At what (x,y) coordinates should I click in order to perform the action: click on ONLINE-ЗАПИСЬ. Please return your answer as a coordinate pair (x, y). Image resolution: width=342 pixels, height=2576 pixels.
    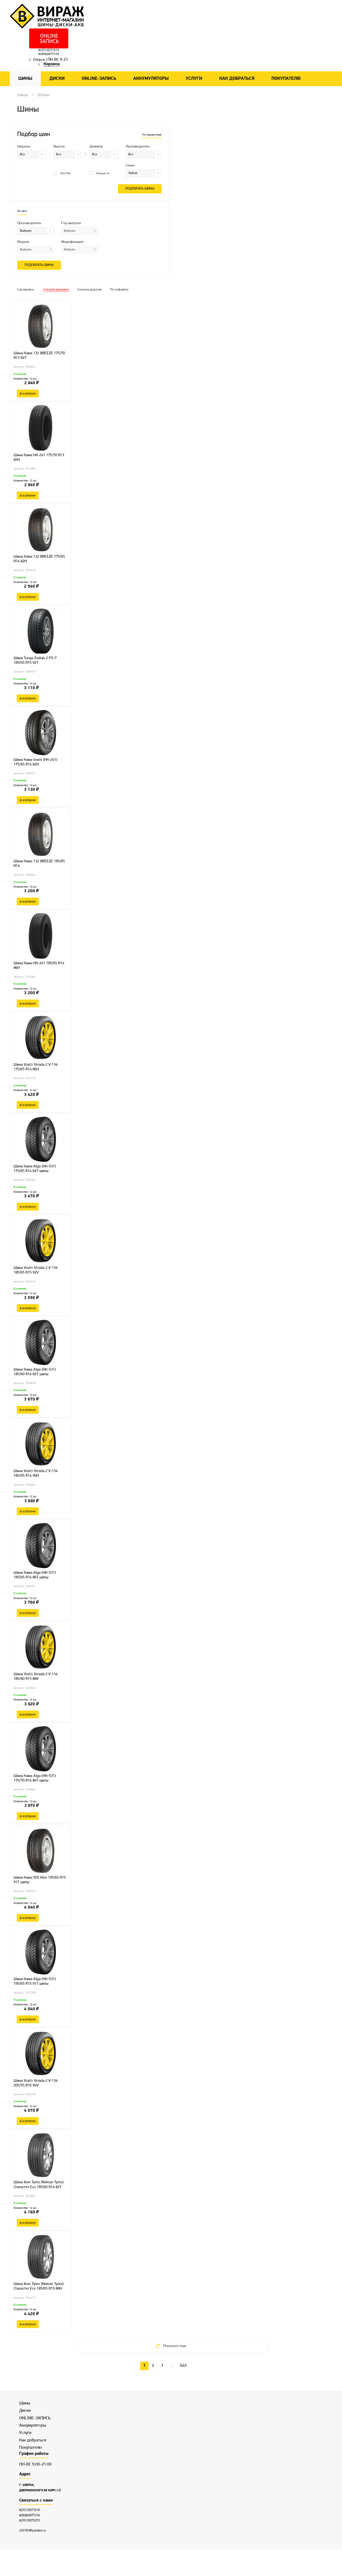
    Looking at the image, I should click on (99, 91).